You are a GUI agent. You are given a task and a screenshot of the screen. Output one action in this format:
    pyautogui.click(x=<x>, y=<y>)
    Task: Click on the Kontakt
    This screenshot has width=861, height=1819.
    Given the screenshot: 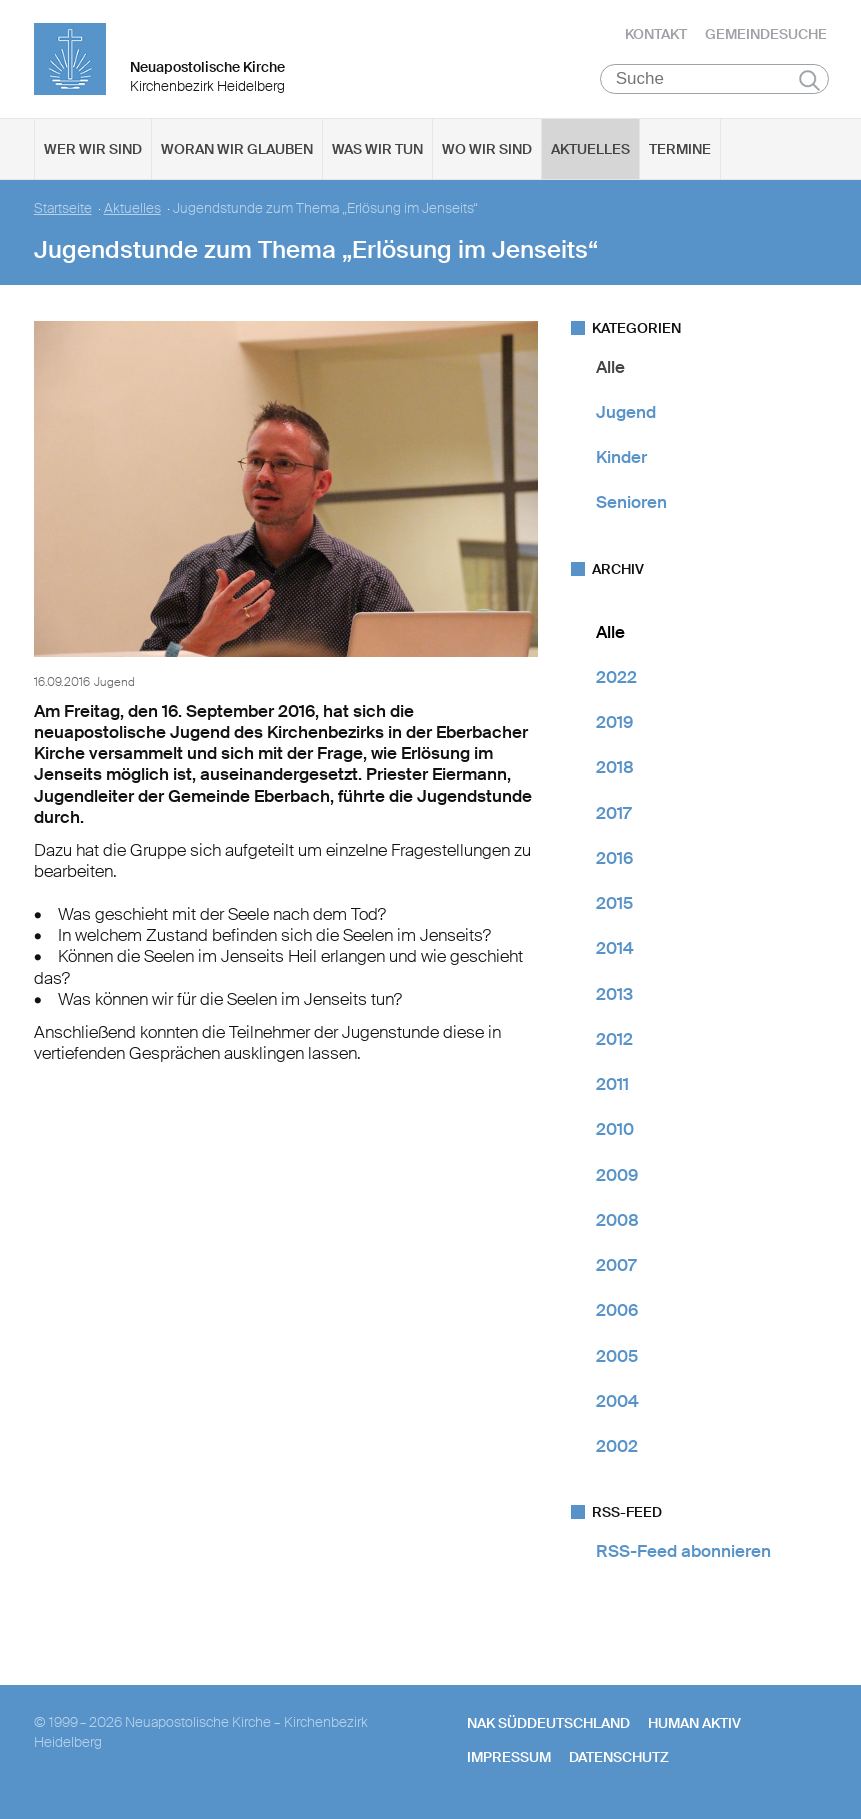 What is the action you would take?
    pyautogui.click(x=656, y=35)
    